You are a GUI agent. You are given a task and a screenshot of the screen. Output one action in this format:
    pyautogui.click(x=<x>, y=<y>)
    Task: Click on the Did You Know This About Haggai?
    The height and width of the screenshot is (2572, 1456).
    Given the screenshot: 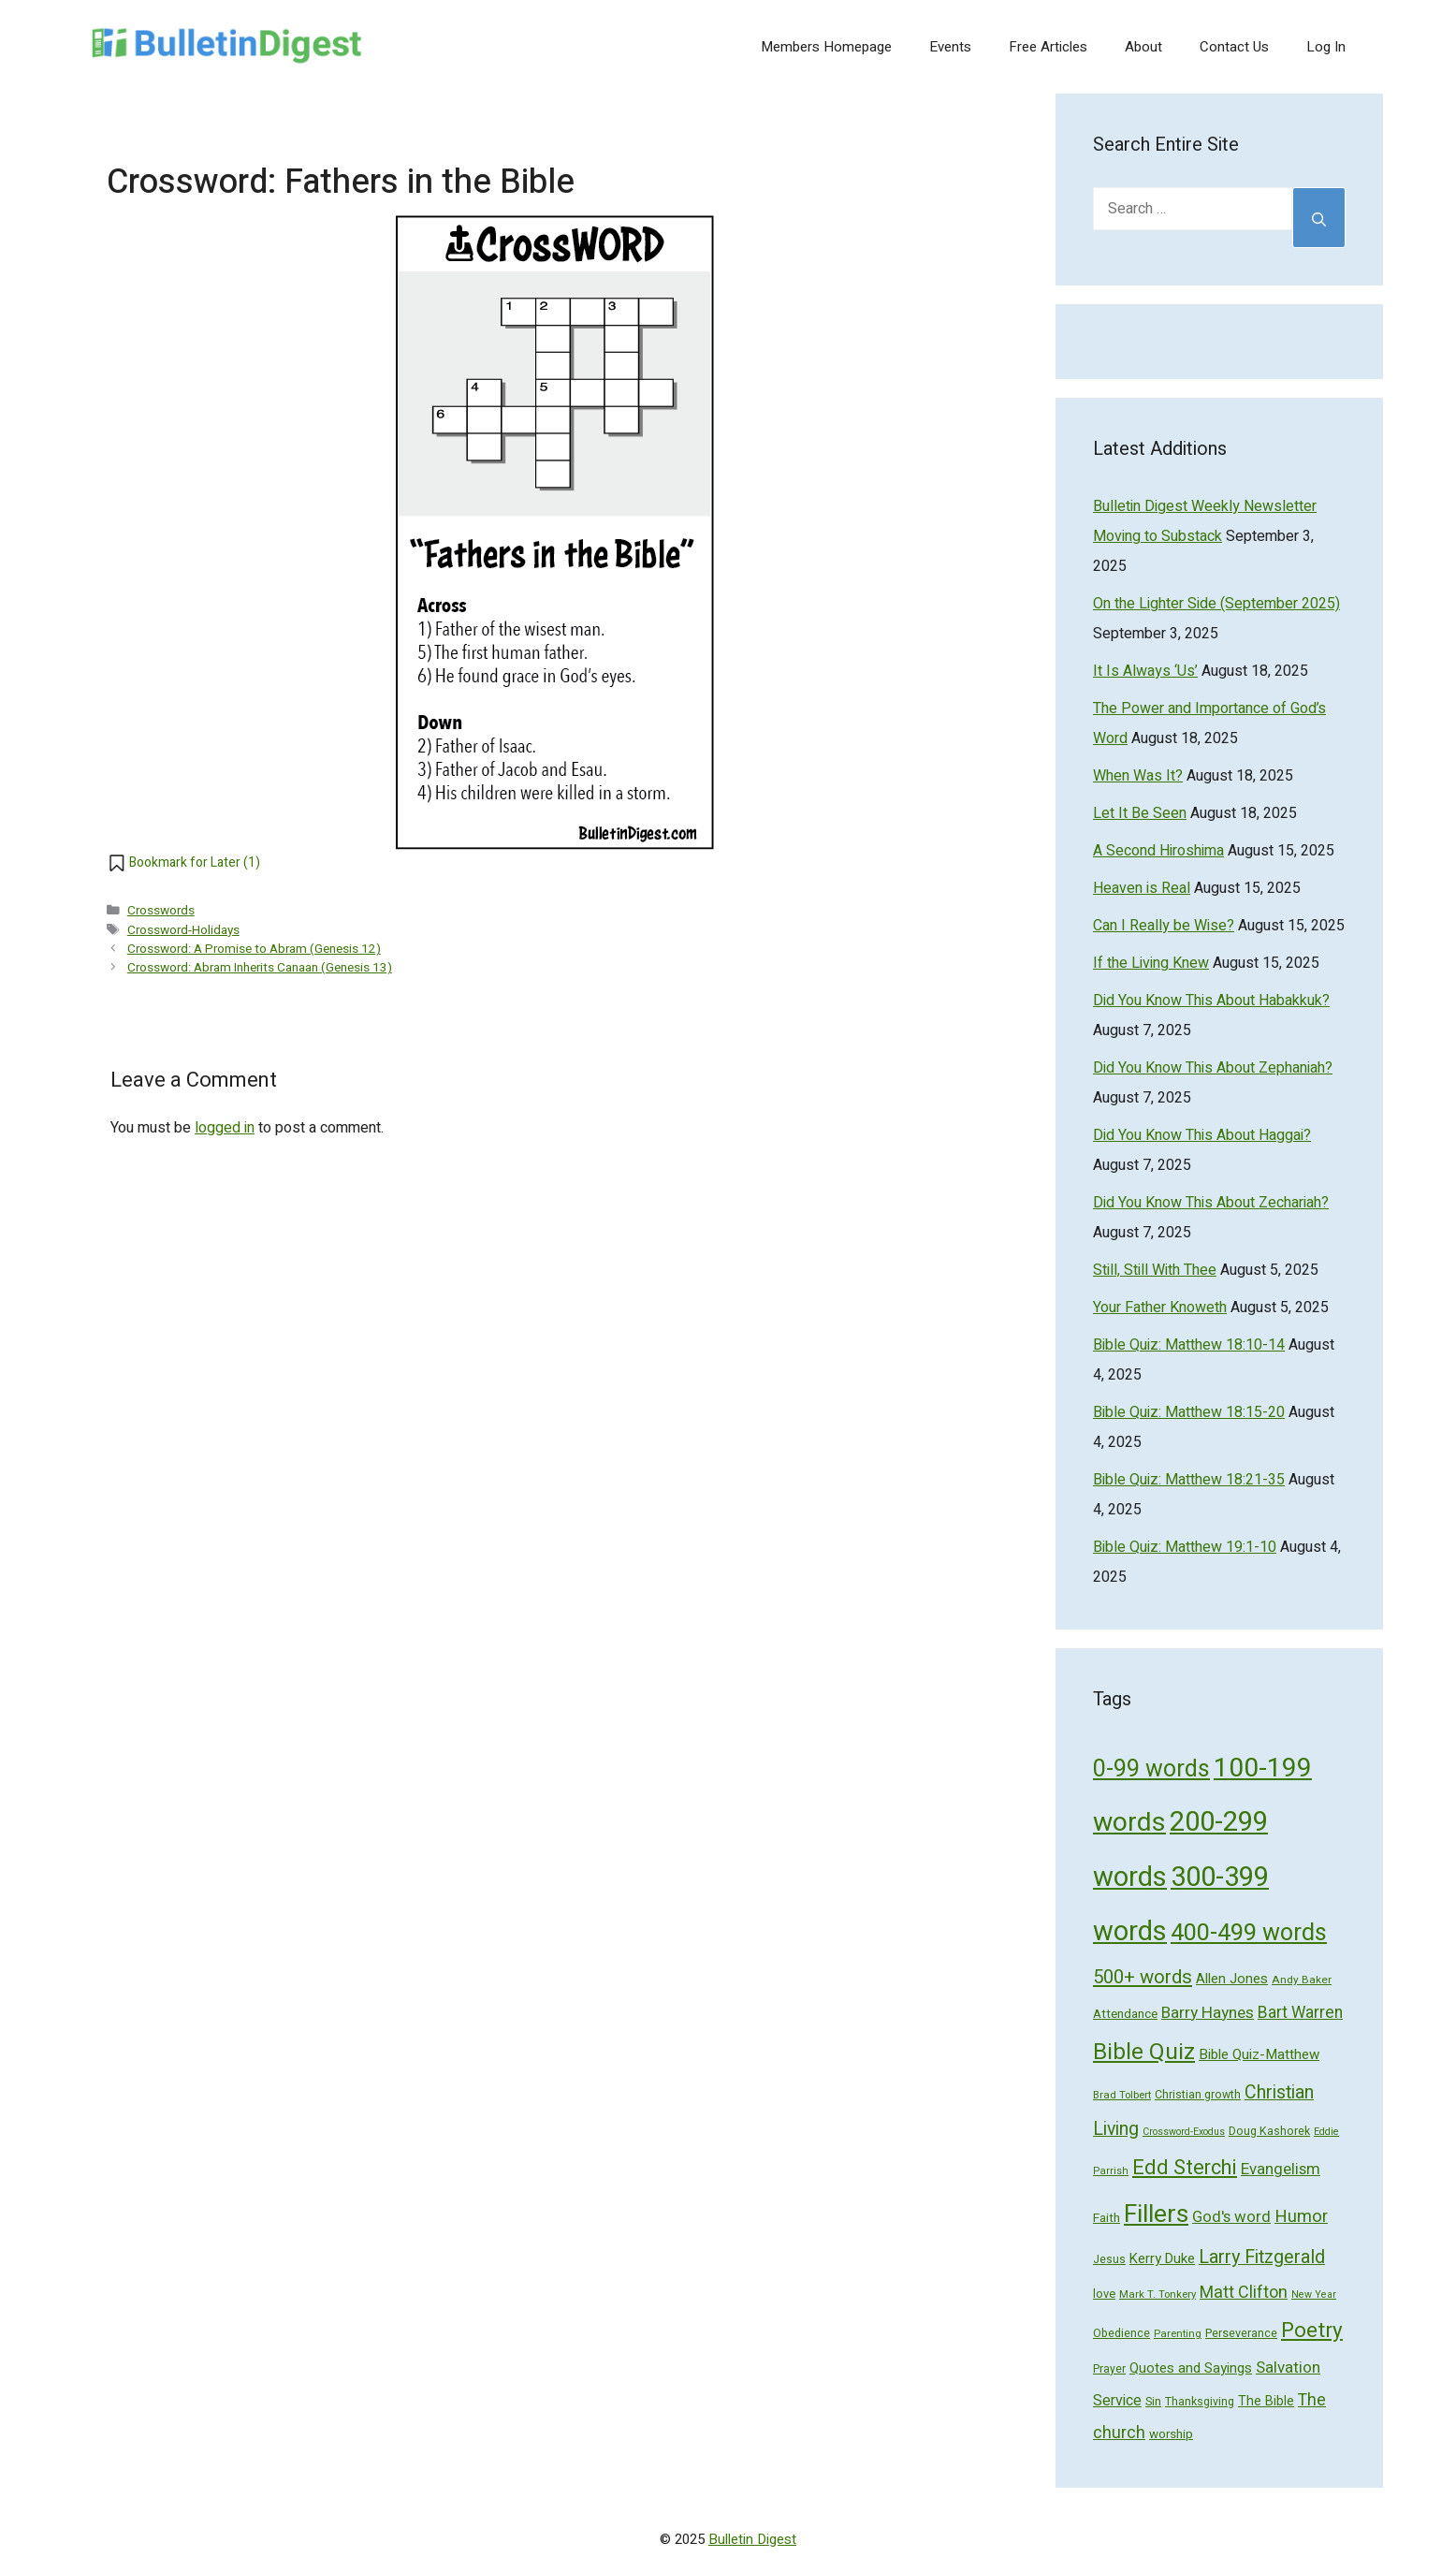 What is the action you would take?
    pyautogui.click(x=1202, y=1135)
    